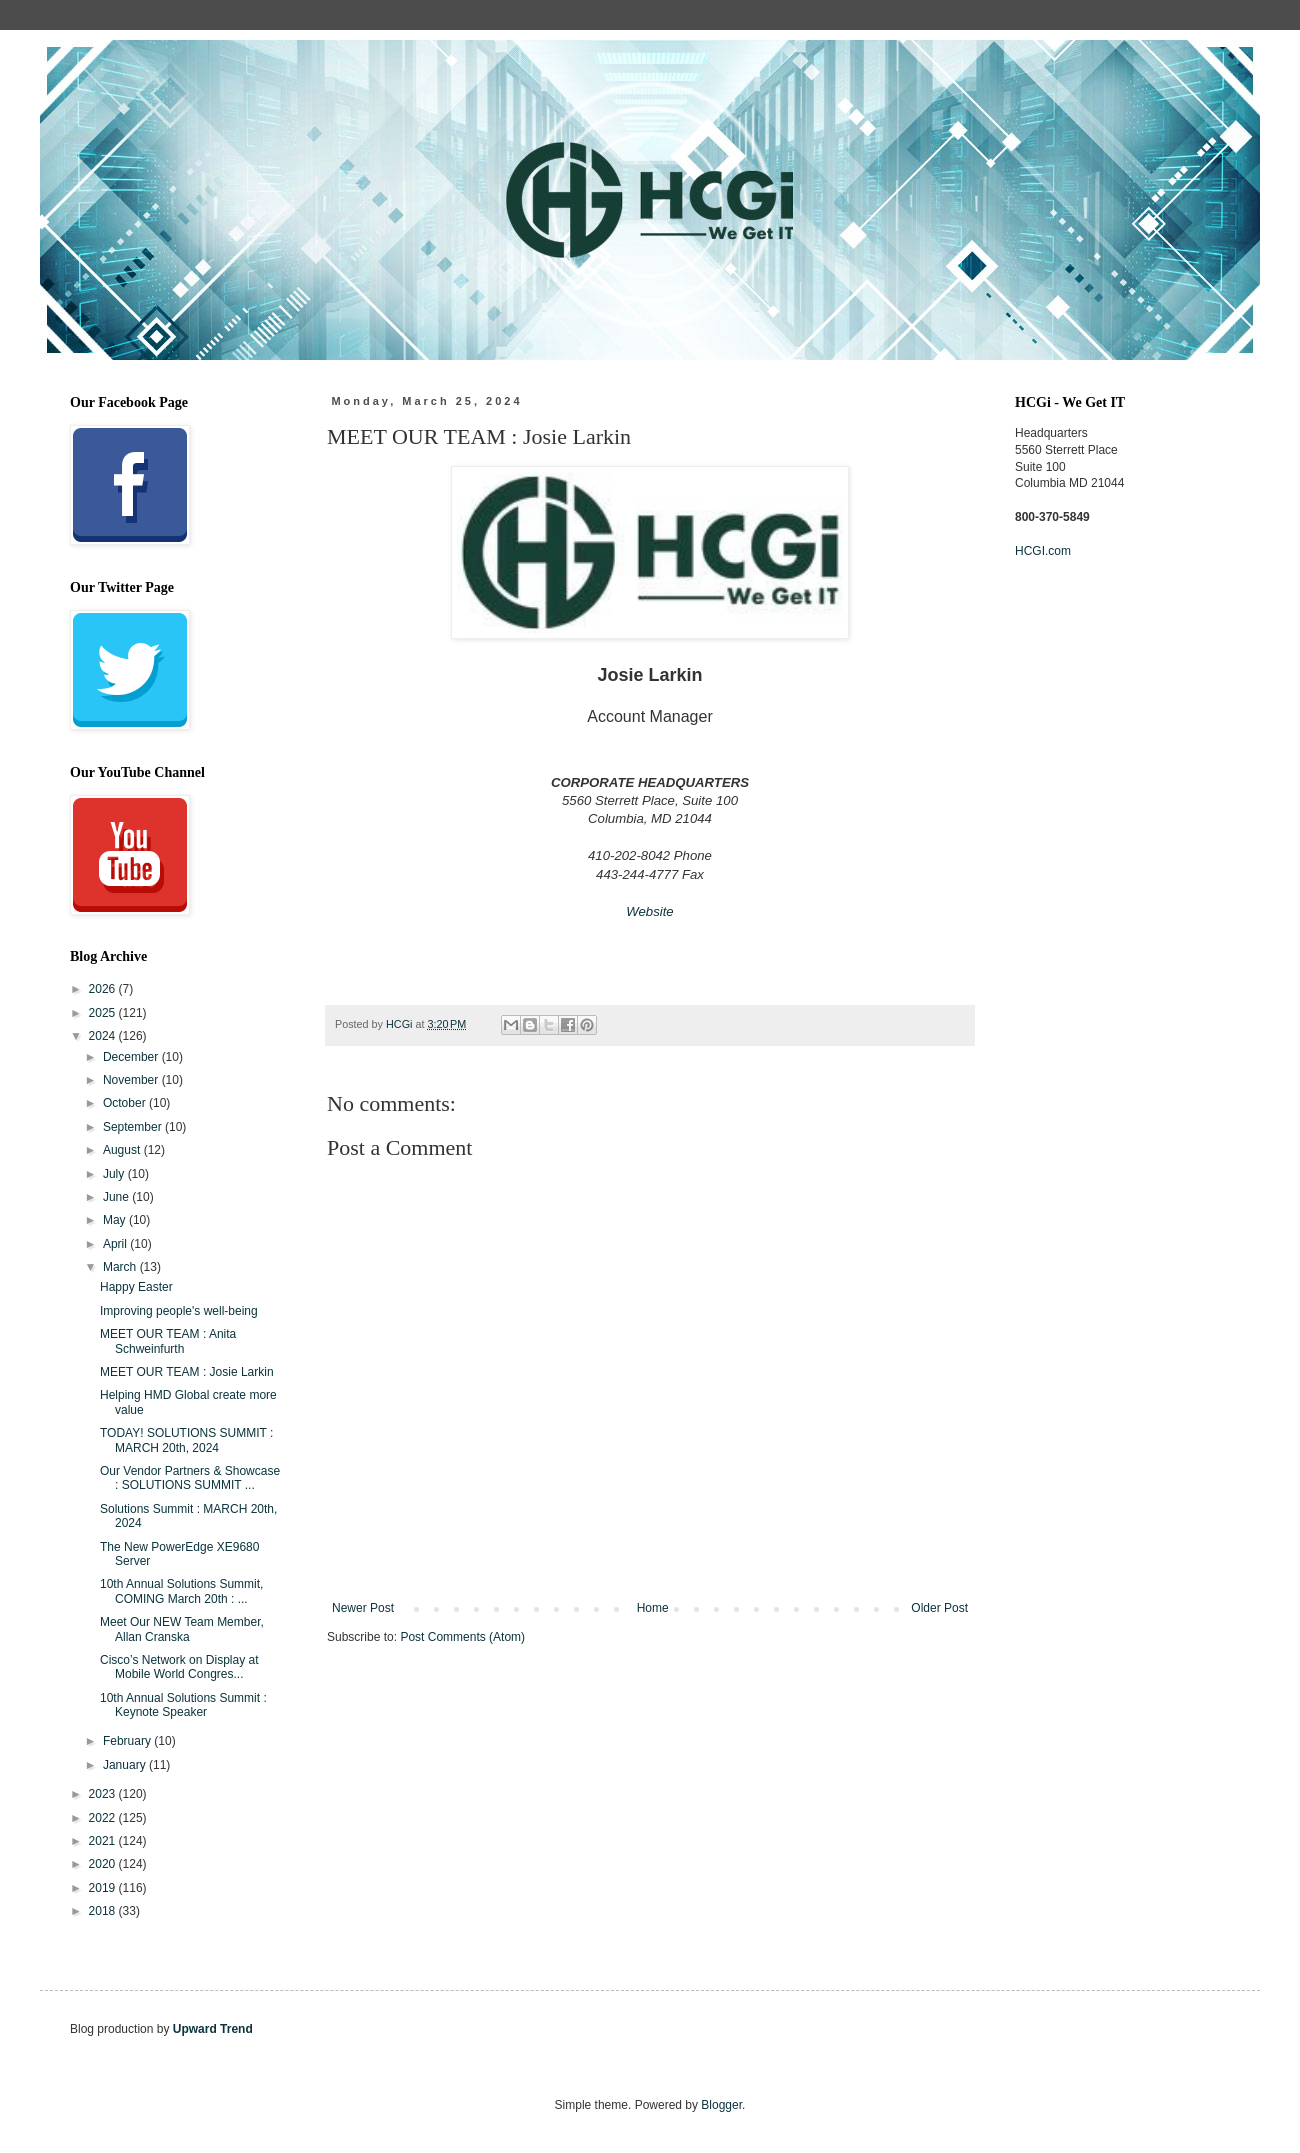  Describe the element at coordinates (126, 1103) in the screenshot. I see `October` at that location.